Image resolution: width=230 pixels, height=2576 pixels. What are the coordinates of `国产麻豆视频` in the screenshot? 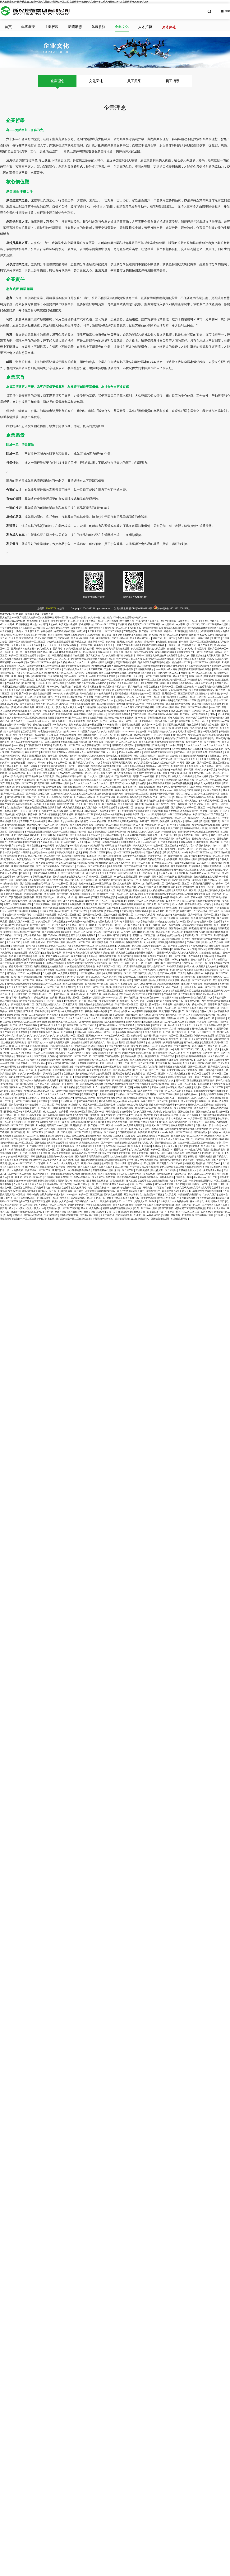 It's located at (50, 1115).